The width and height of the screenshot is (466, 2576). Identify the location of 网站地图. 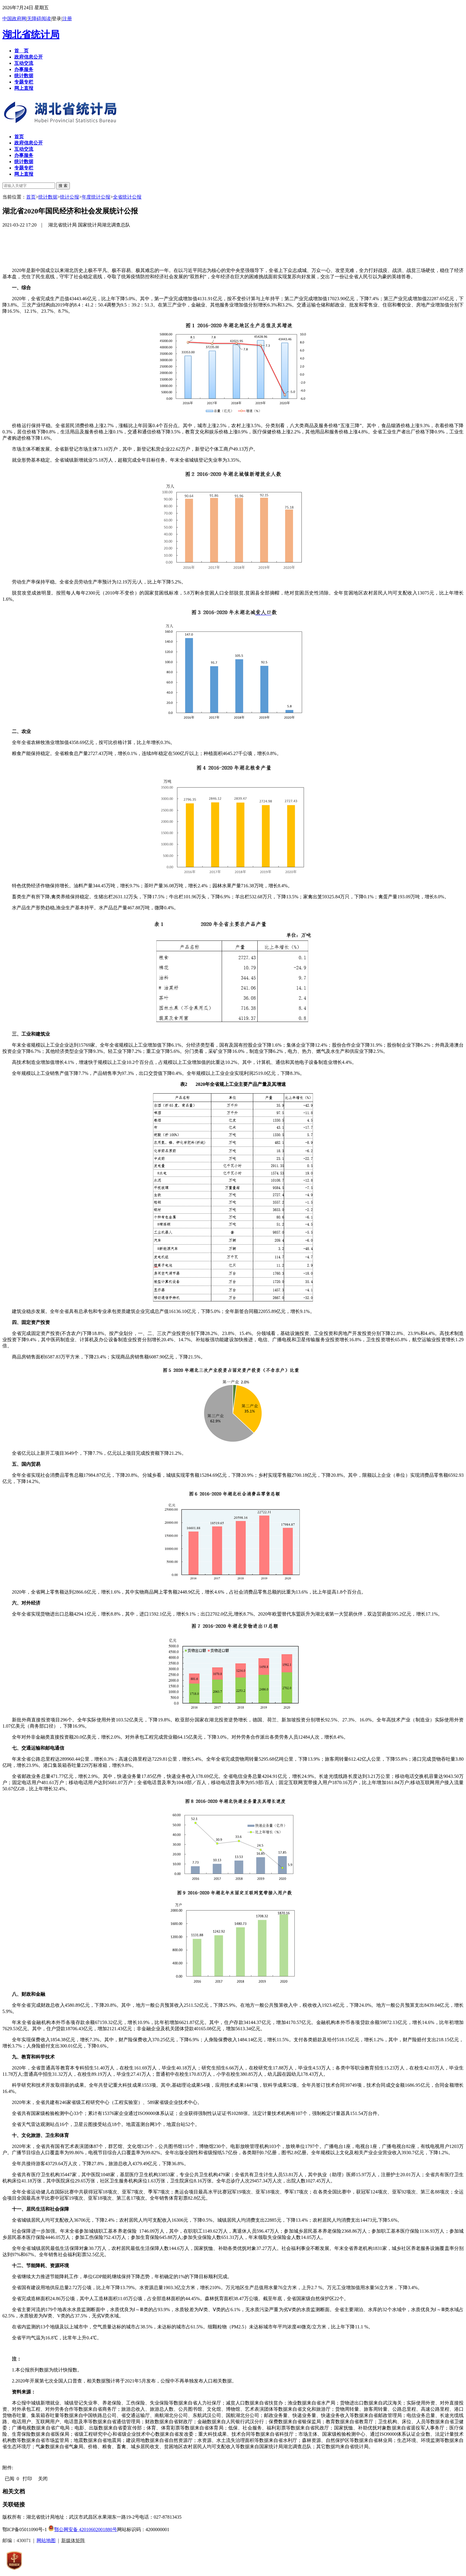
(46, 2540).